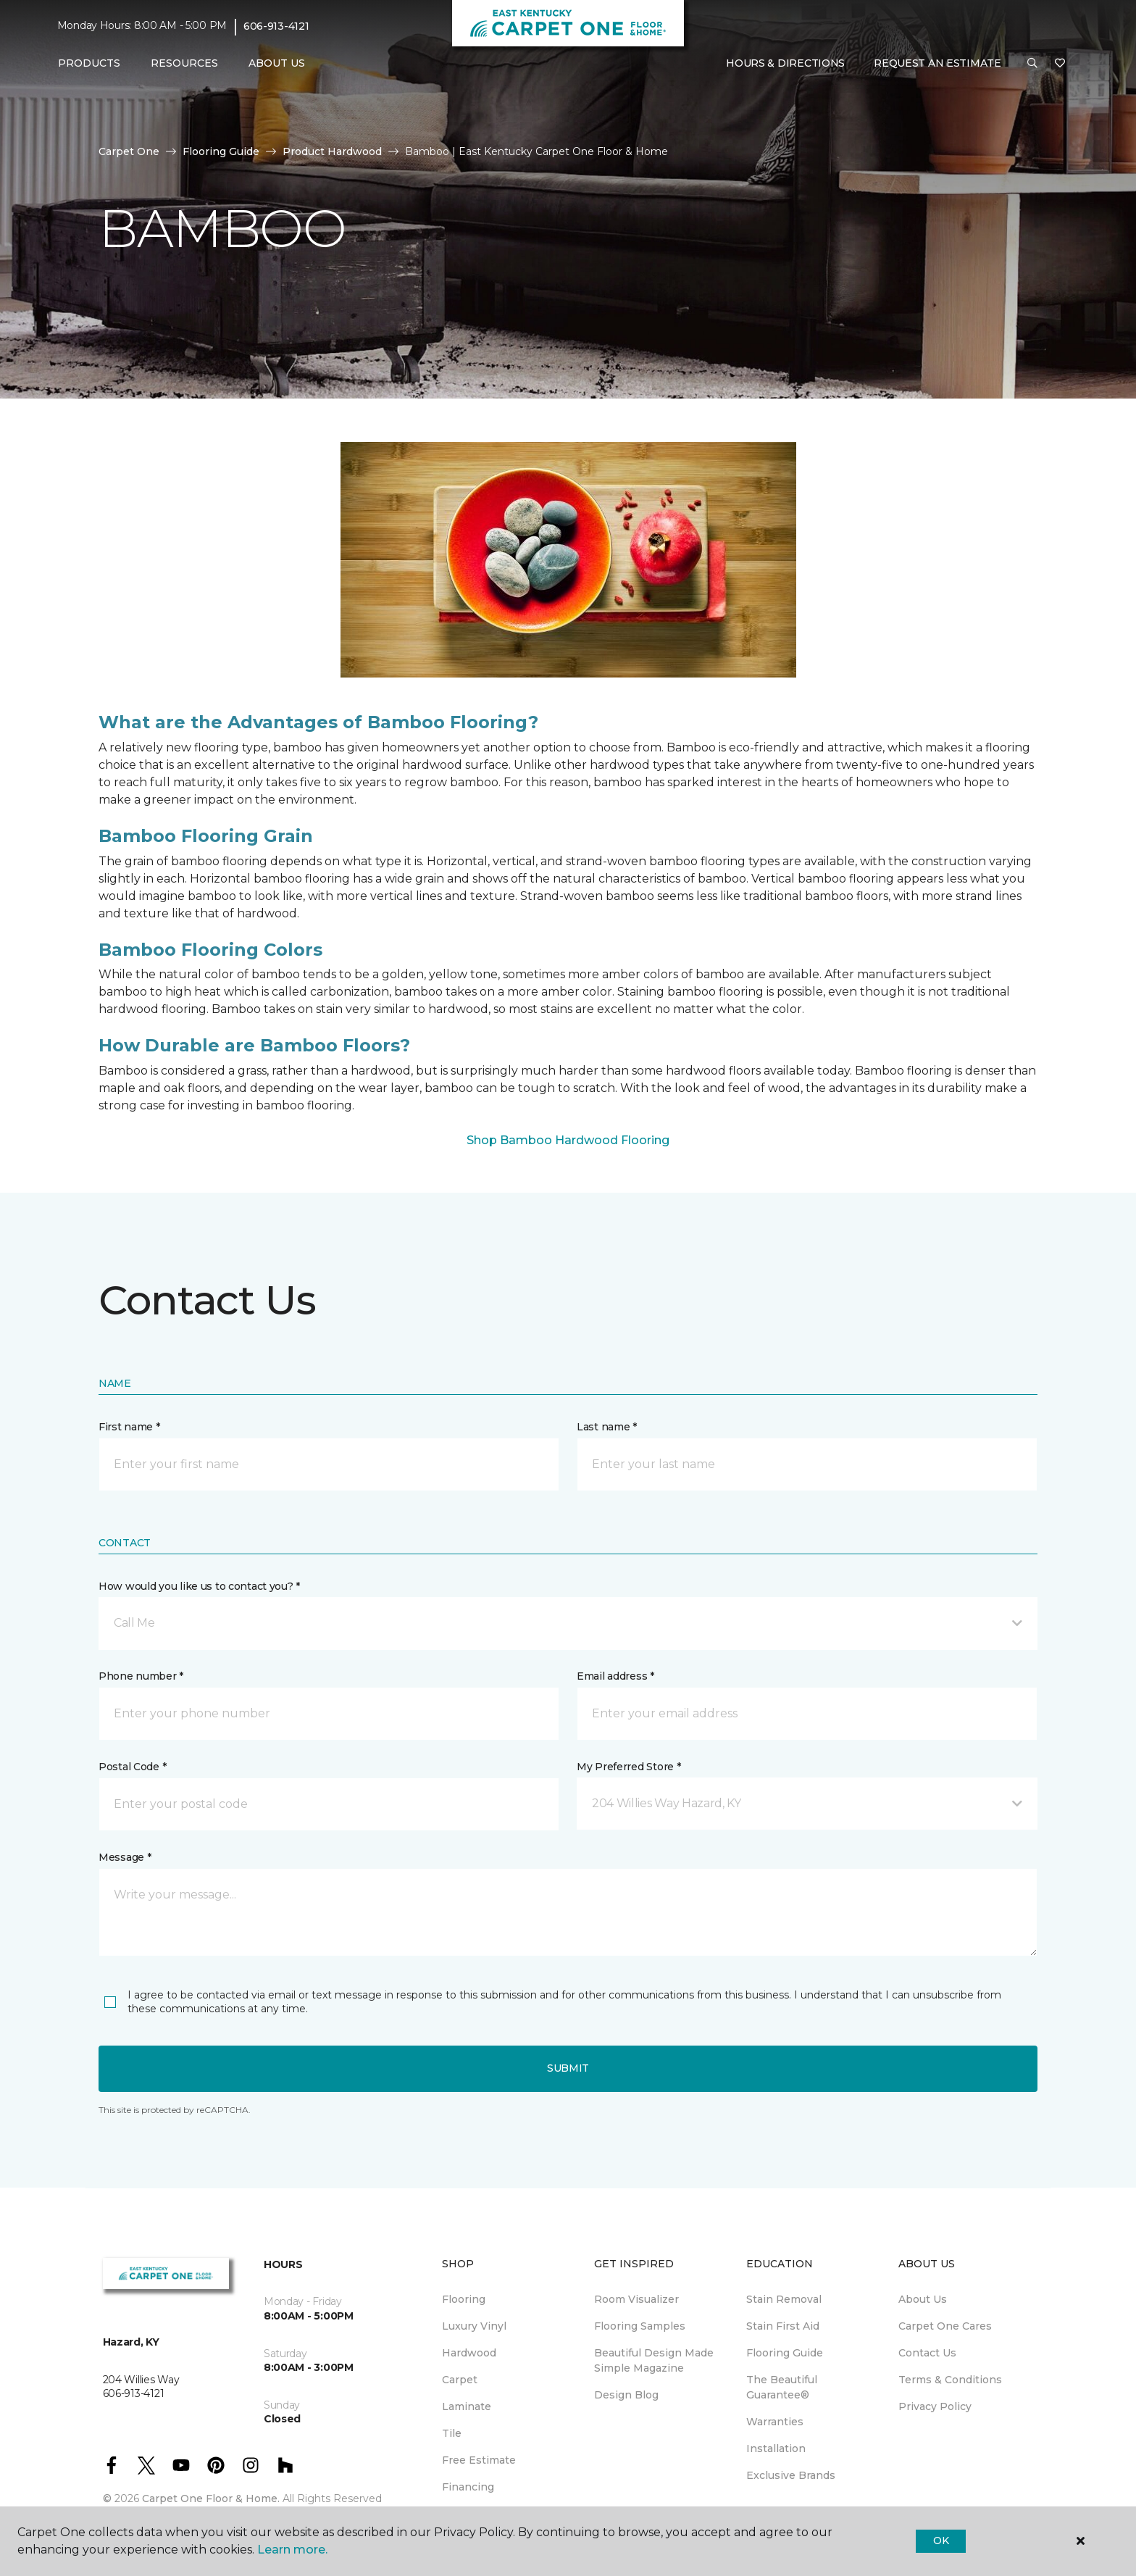 Image resolution: width=1136 pixels, height=2576 pixels. What do you see at coordinates (141, 1676) in the screenshot?
I see `Phone number *` at bounding box center [141, 1676].